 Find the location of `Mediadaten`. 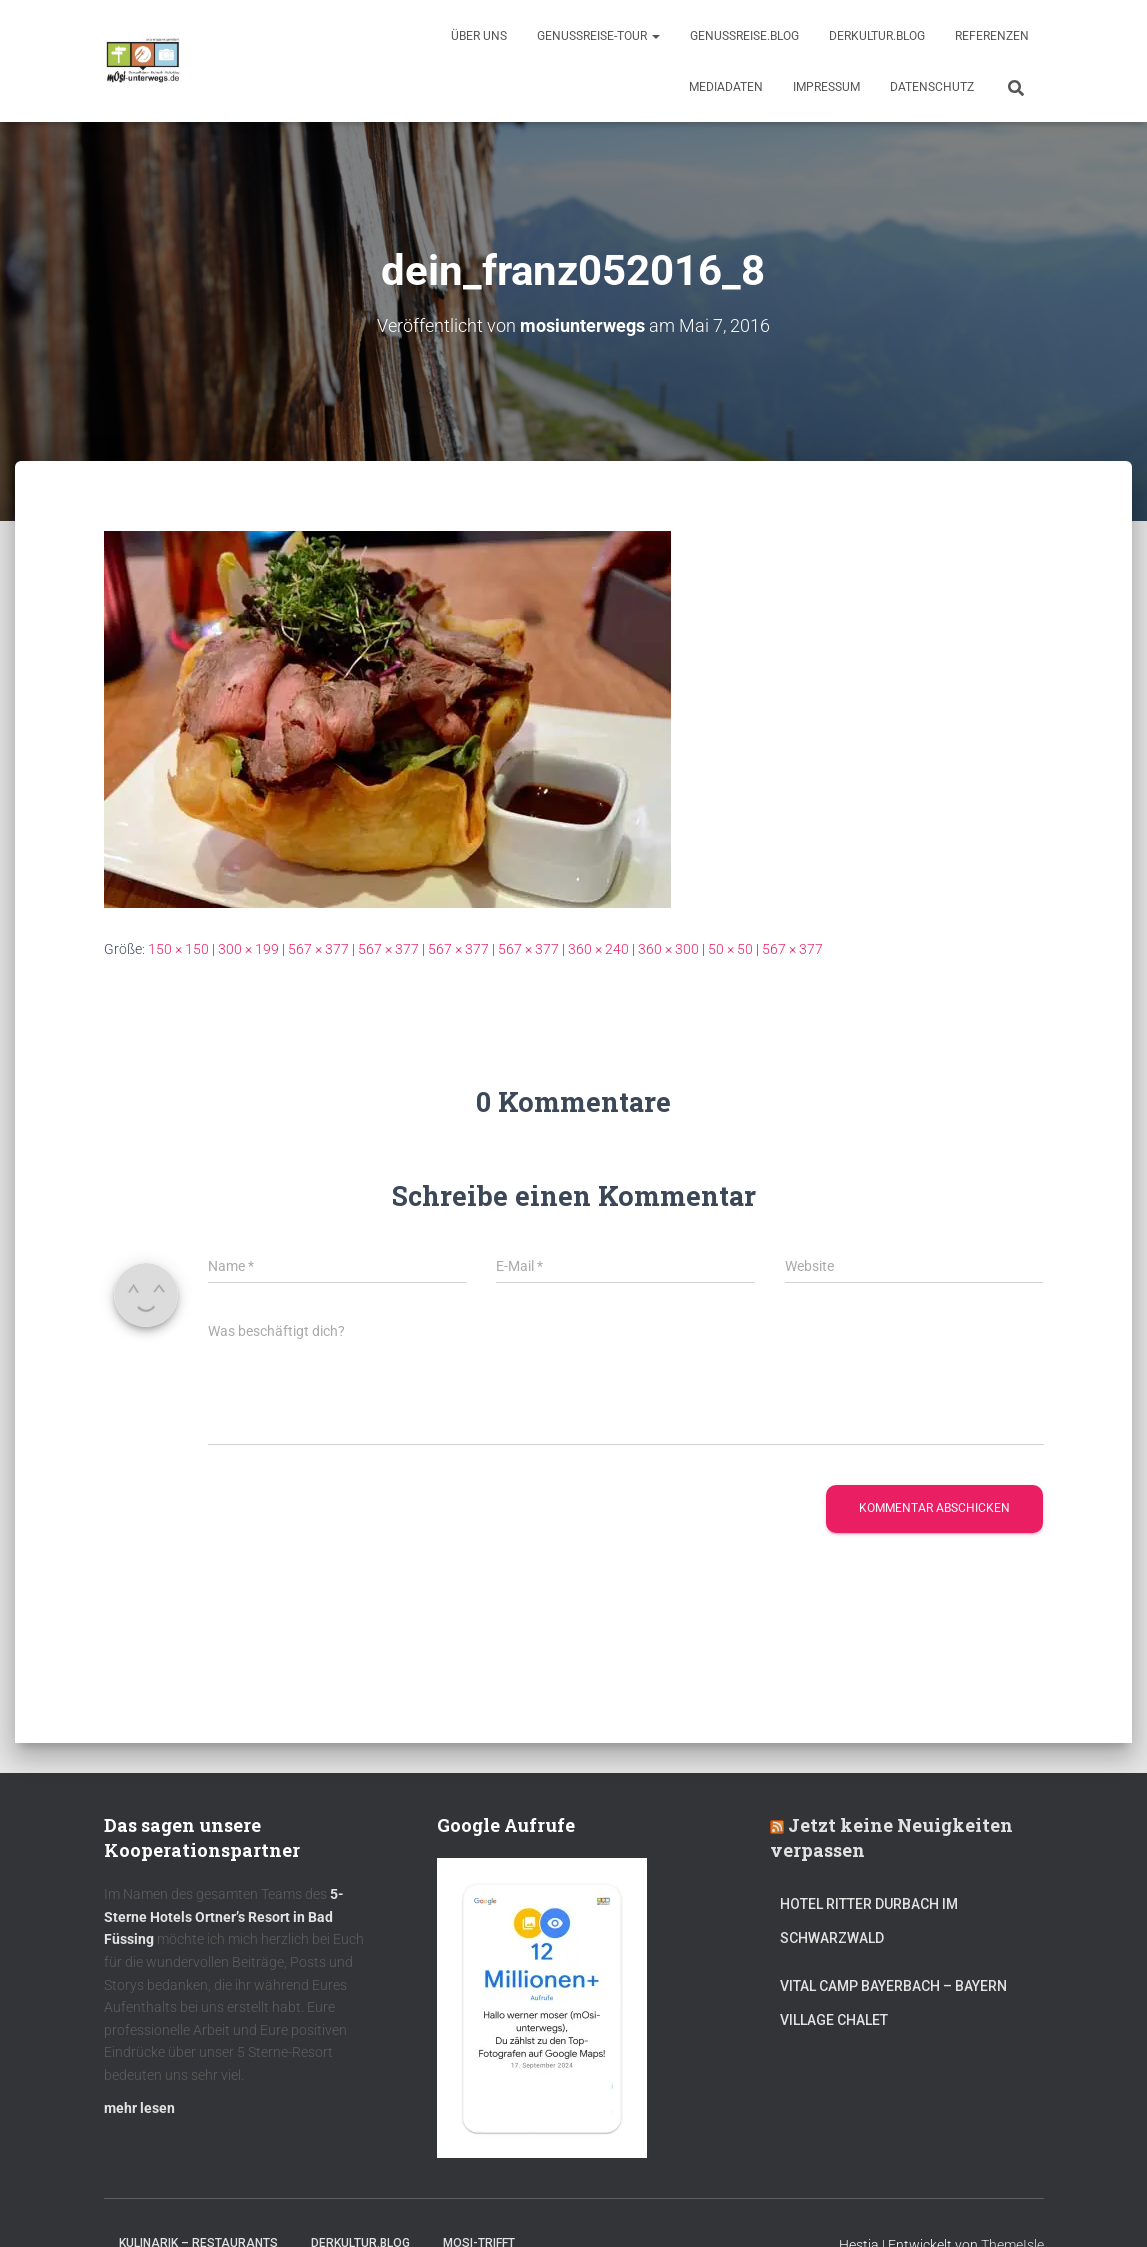

Mediadaten is located at coordinates (726, 87).